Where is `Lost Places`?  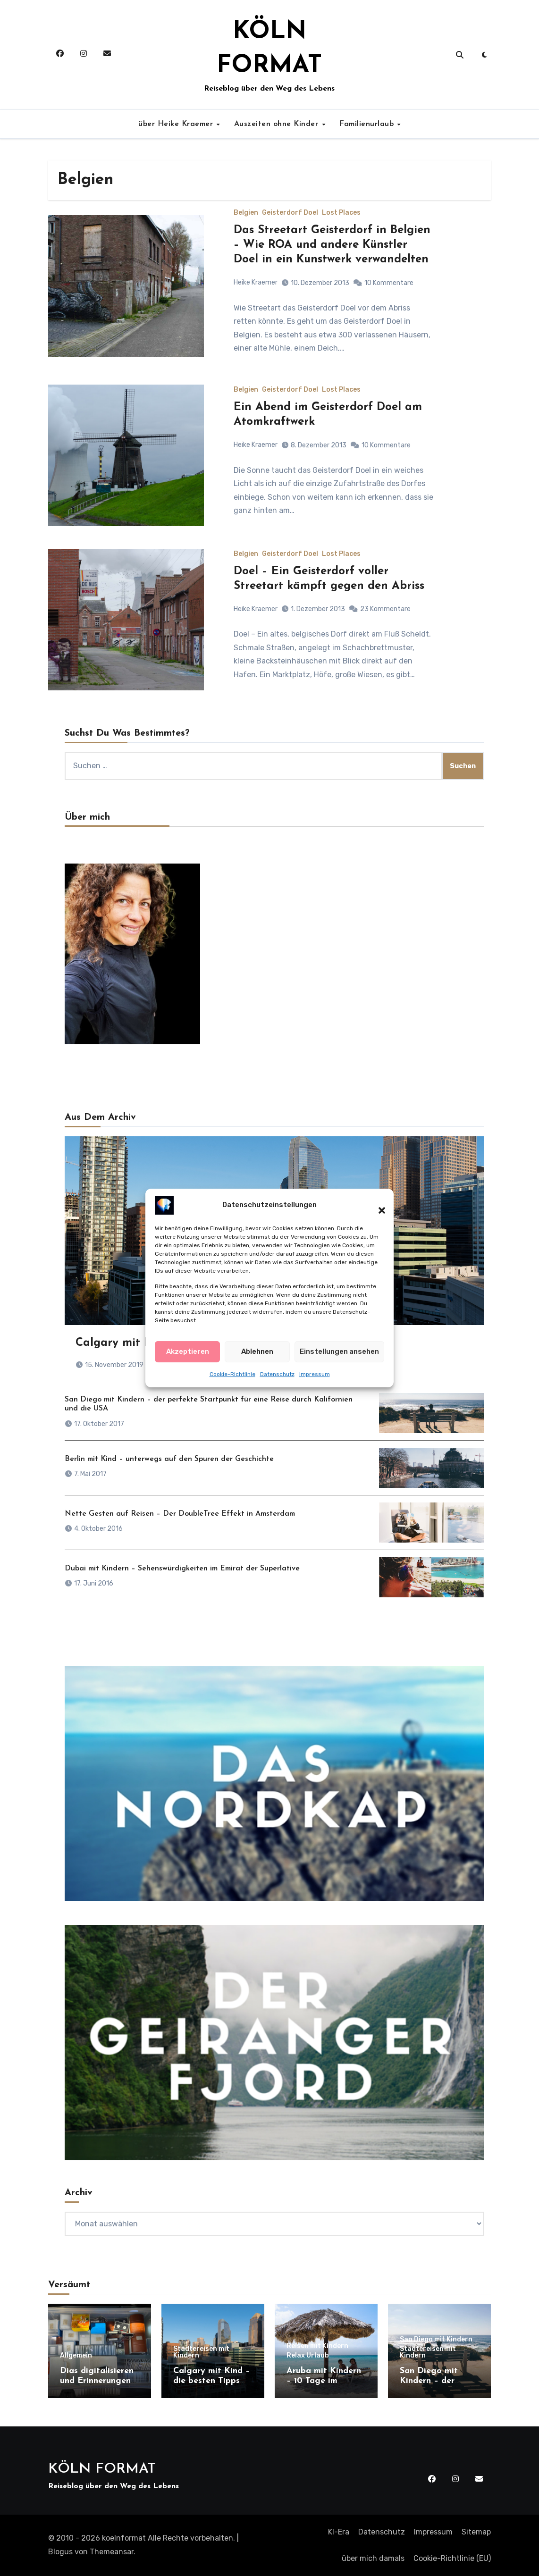
Lost Places is located at coordinates (341, 213).